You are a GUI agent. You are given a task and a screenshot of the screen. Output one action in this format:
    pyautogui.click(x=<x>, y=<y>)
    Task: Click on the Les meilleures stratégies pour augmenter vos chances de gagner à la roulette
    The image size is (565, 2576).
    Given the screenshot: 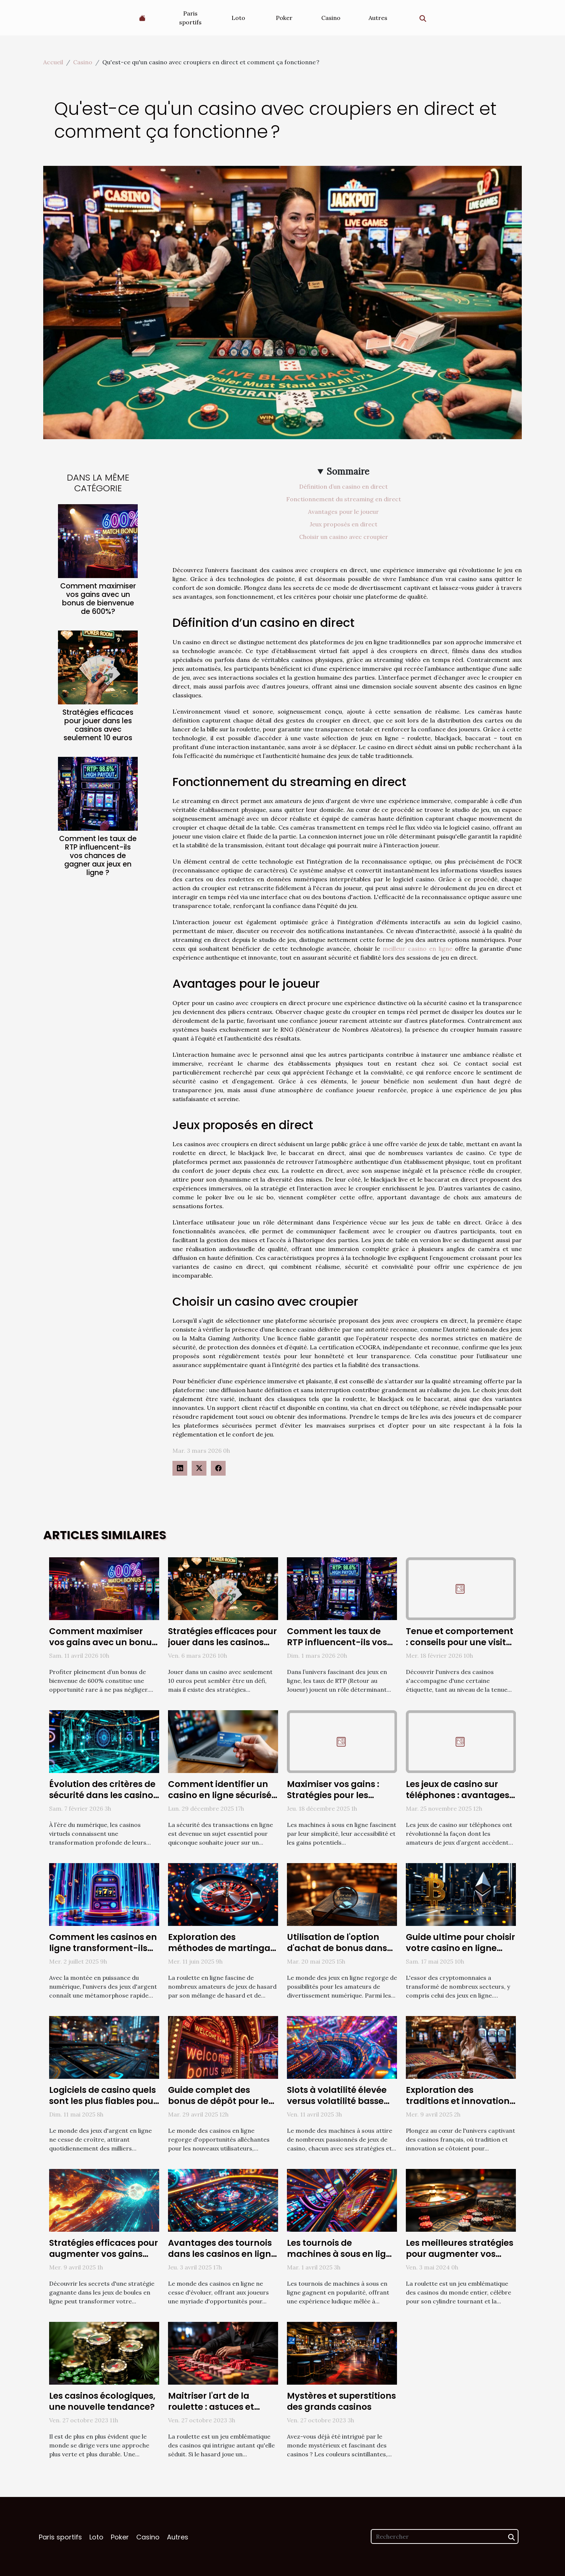 What is the action you would take?
    pyautogui.click(x=459, y=2259)
    